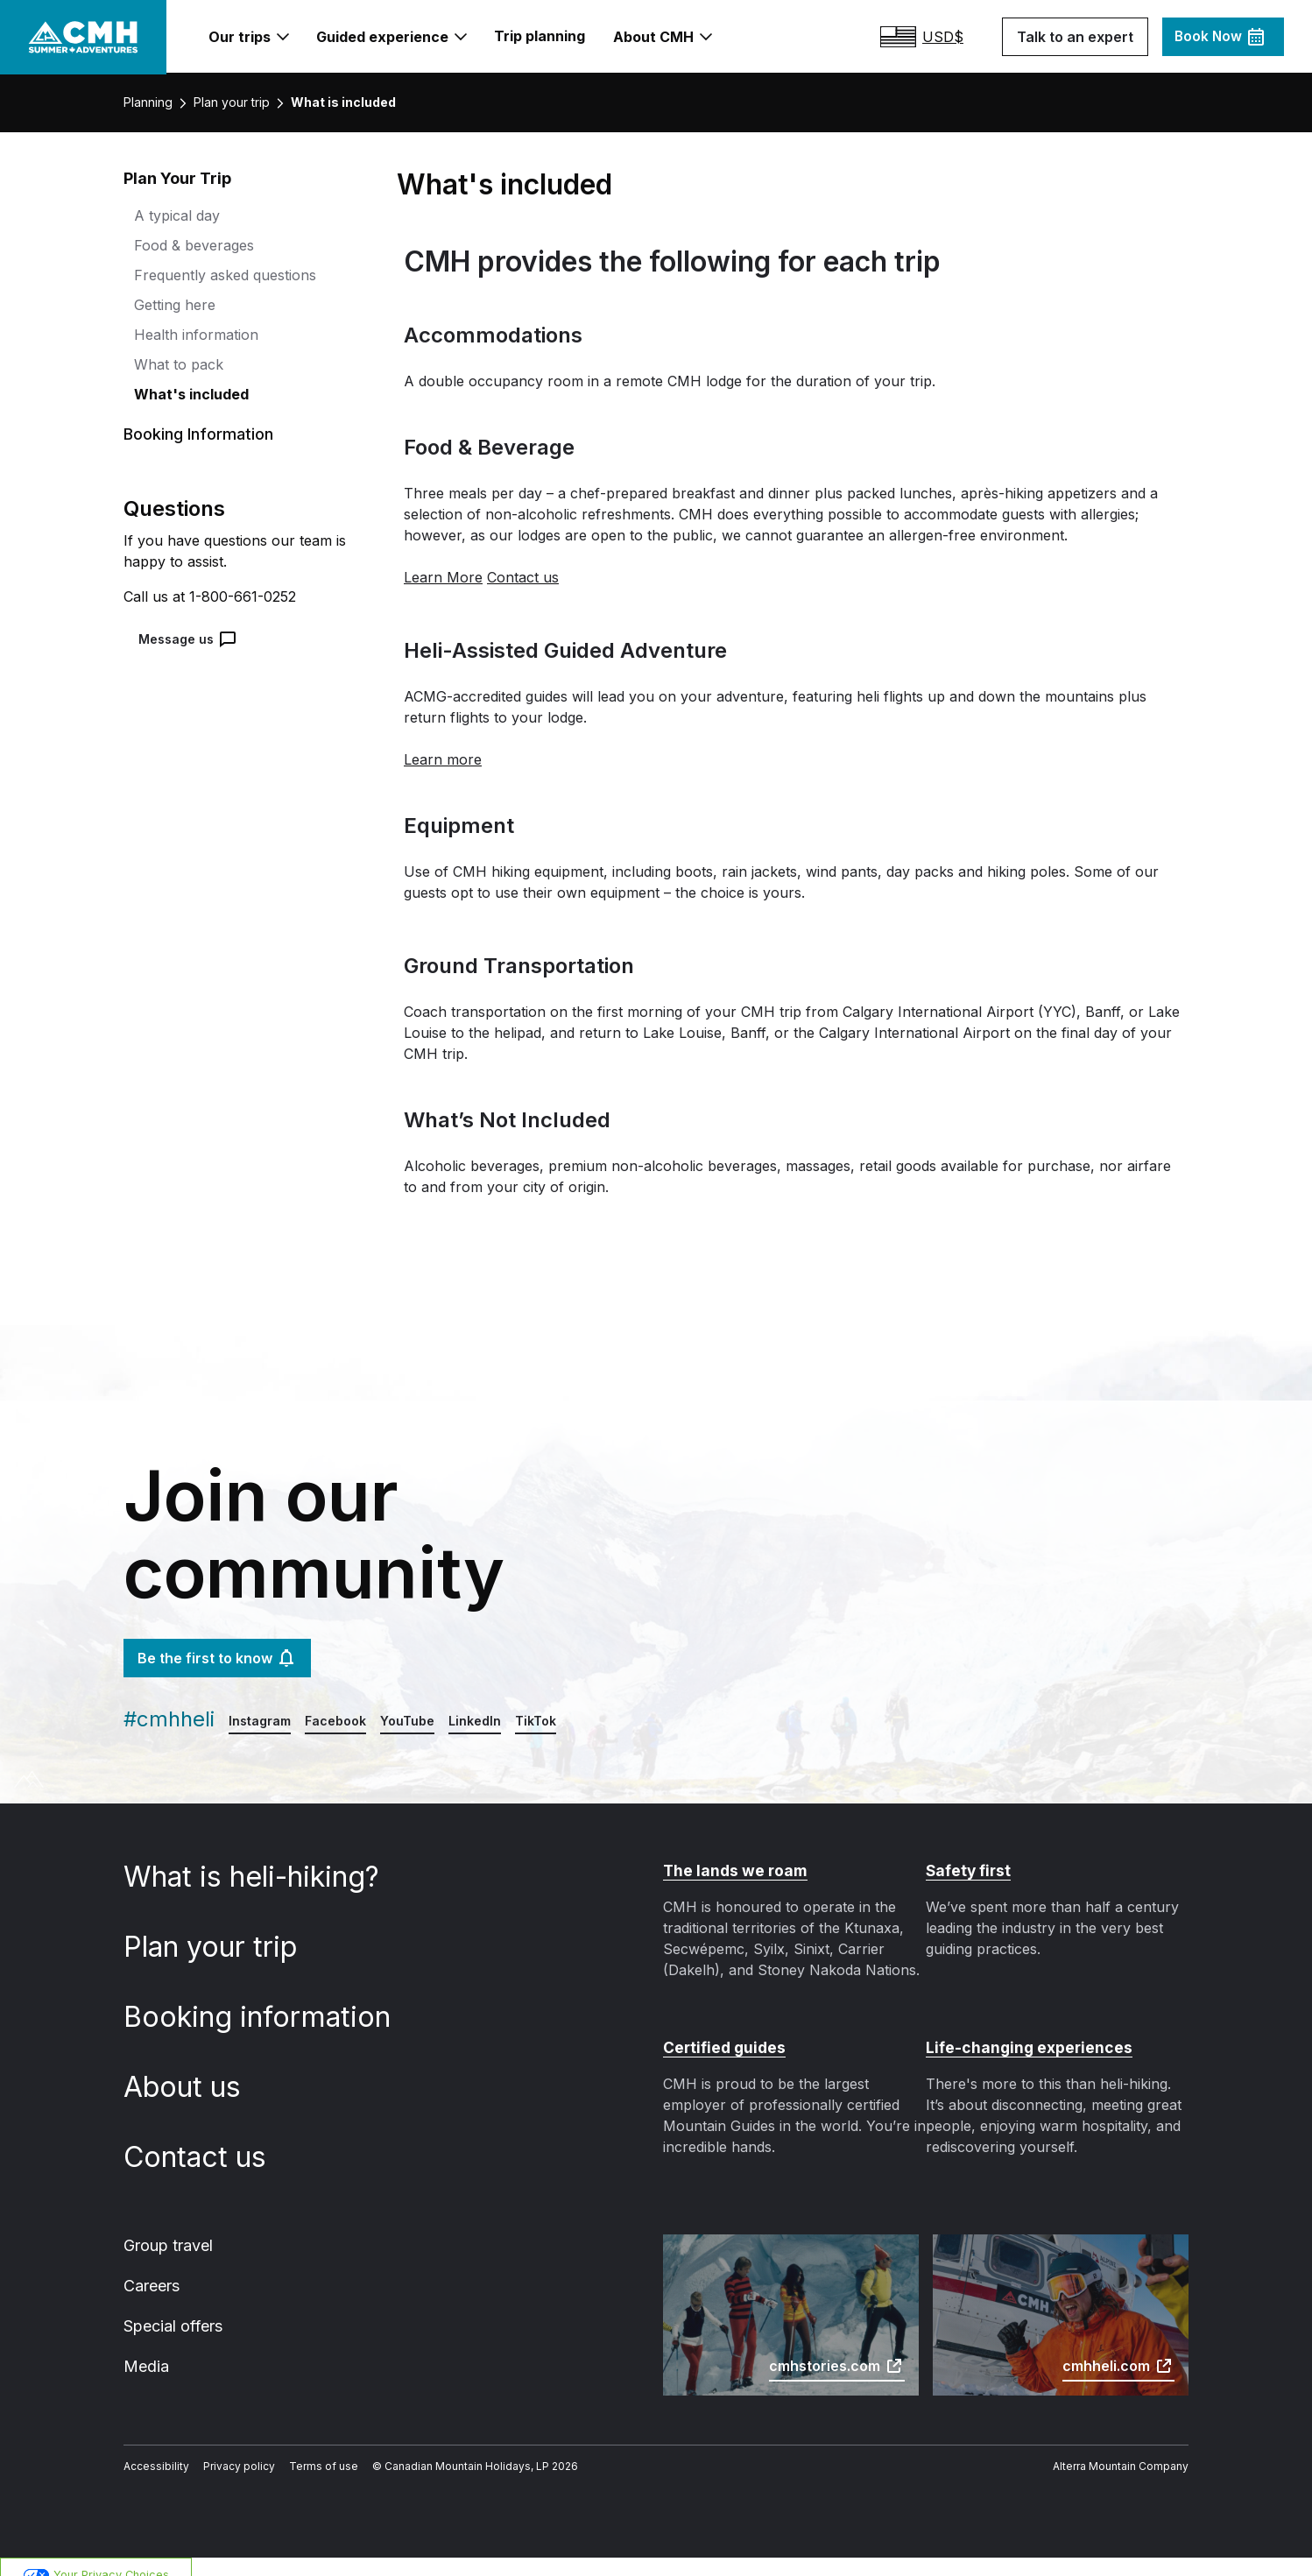  Describe the element at coordinates (172, 307) in the screenshot. I see `Getting here` at that location.